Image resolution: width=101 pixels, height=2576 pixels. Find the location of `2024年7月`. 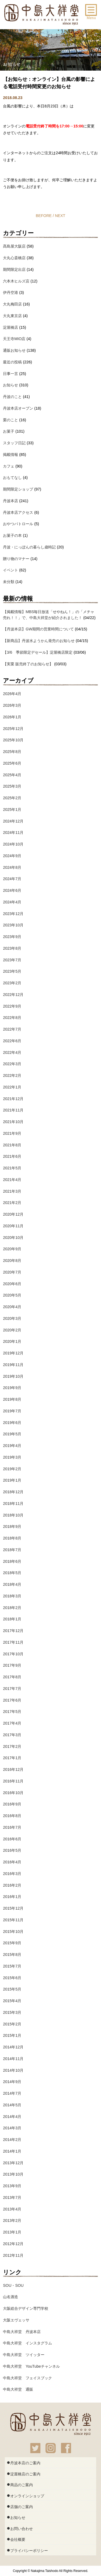

2024年7月 is located at coordinates (12, 879).